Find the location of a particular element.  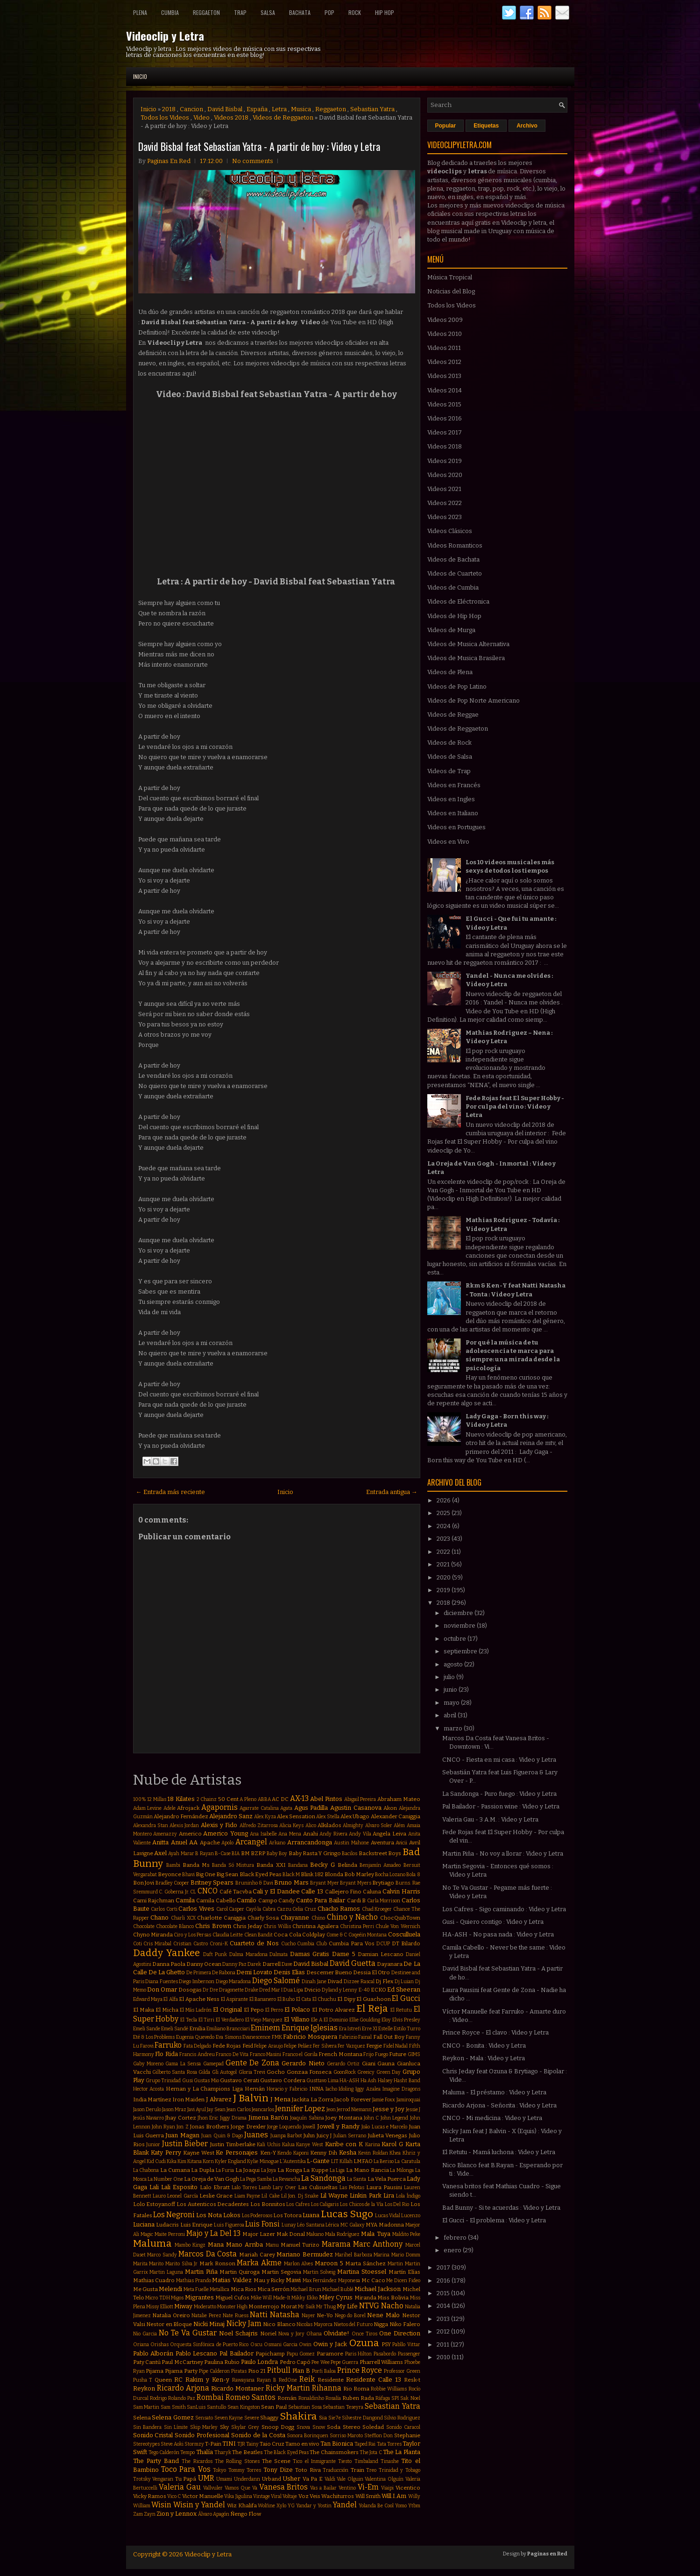

La Caratula is located at coordinates (407, 2161).